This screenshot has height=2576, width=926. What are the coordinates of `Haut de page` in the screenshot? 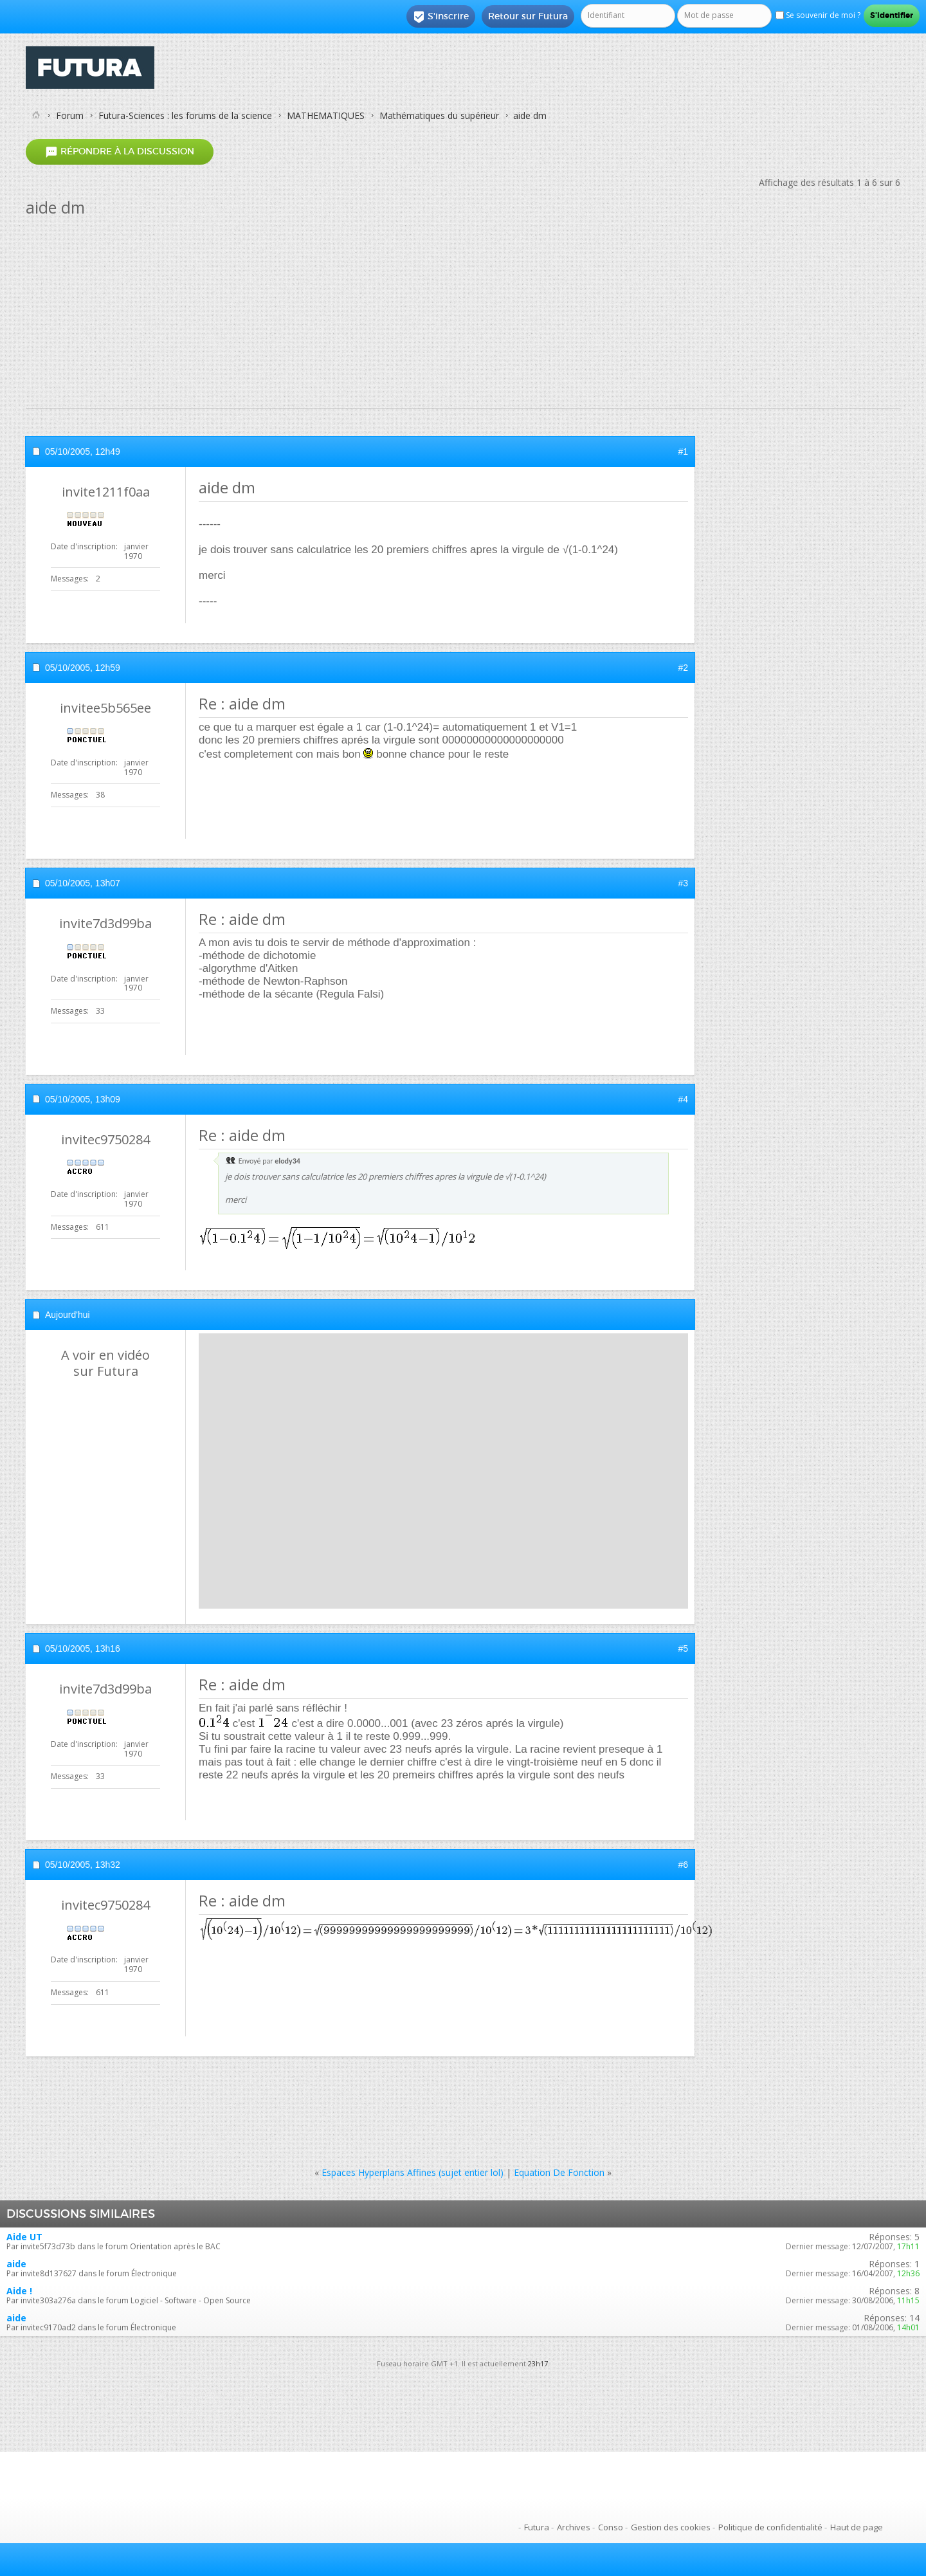 It's located at (856, 2527).